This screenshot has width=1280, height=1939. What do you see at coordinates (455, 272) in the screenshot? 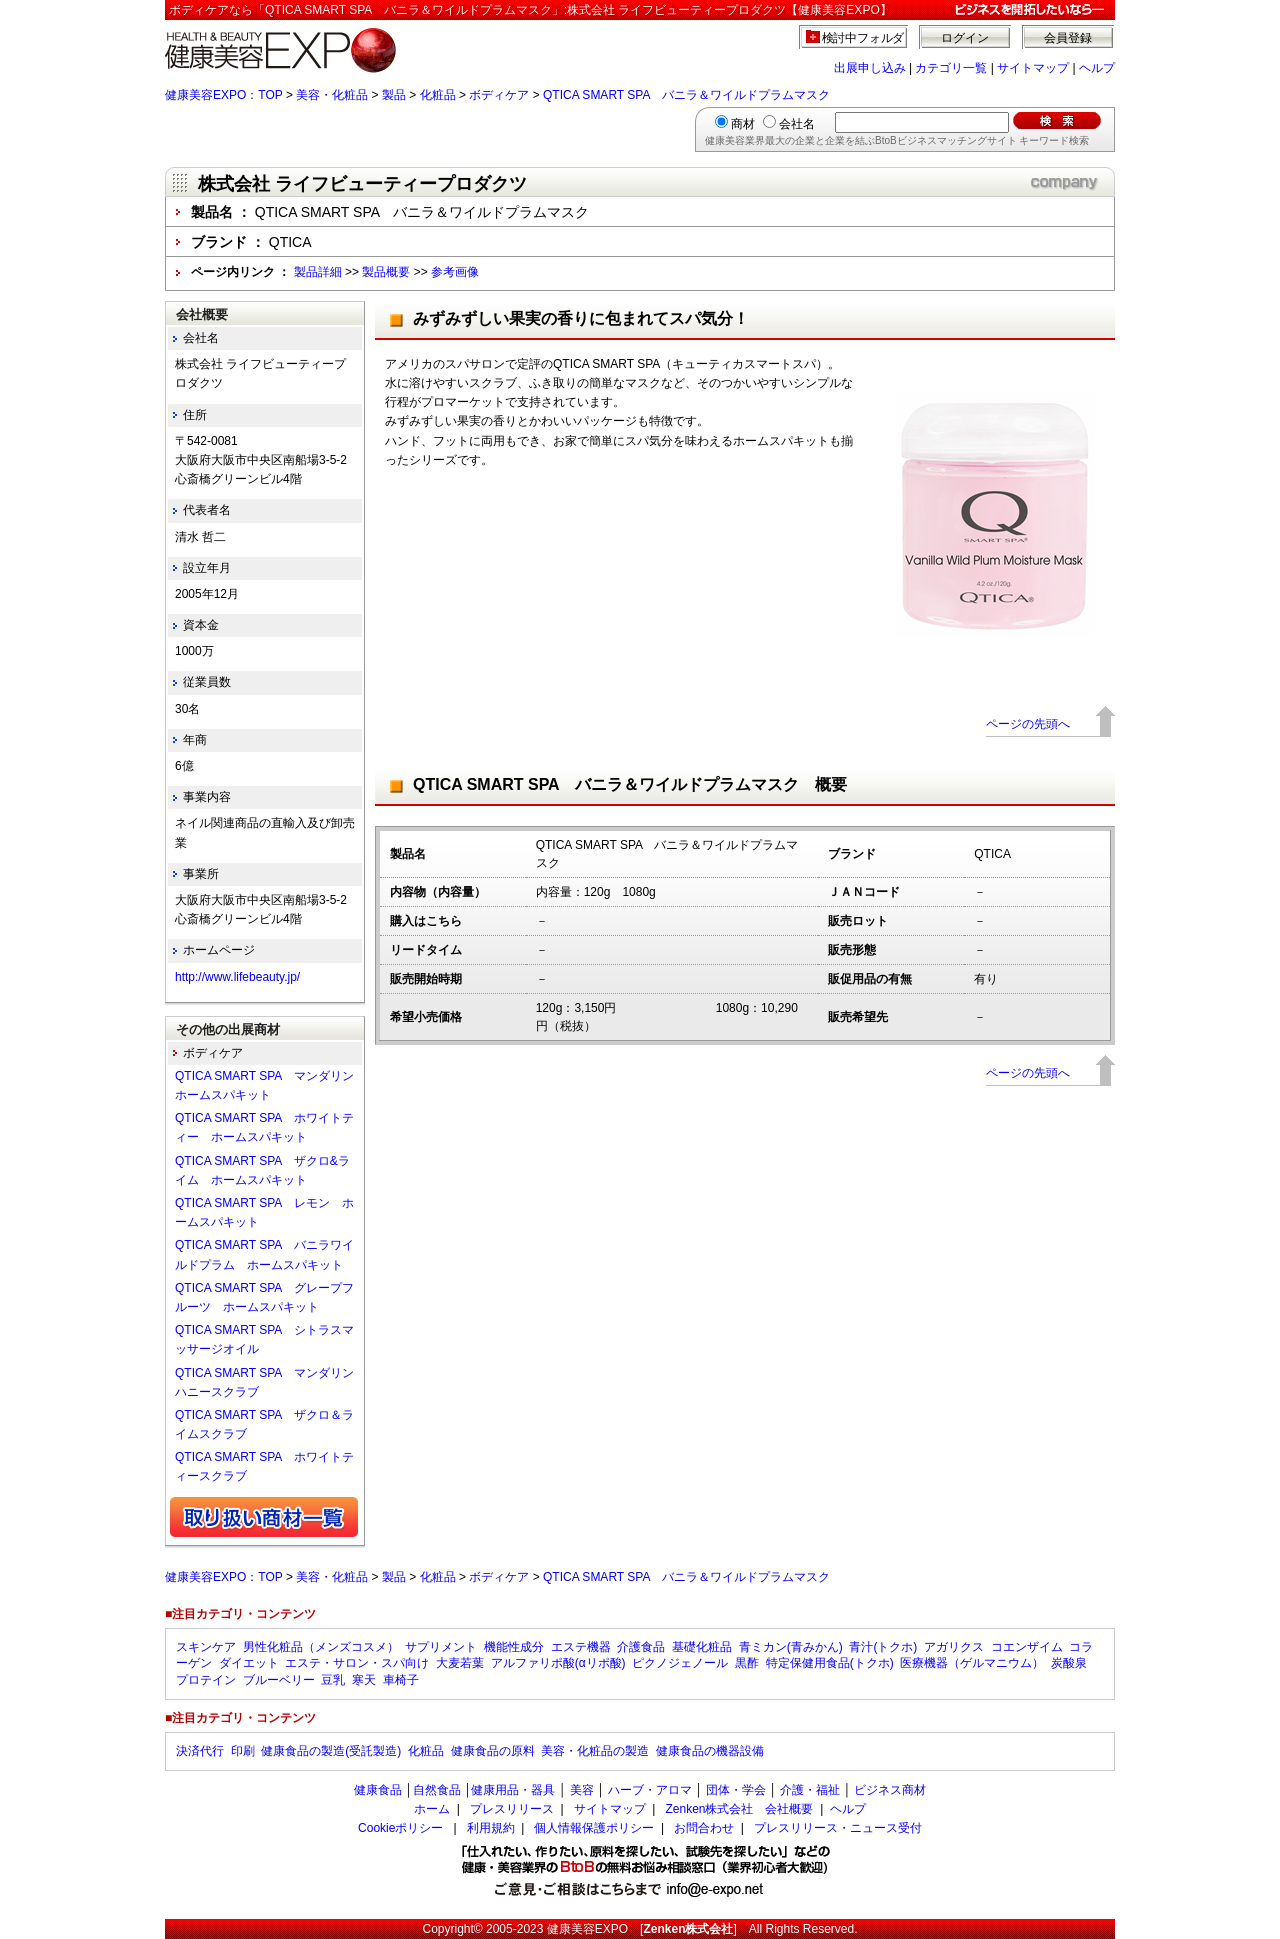
I see `参考画像` at bounding box center [455, 272].